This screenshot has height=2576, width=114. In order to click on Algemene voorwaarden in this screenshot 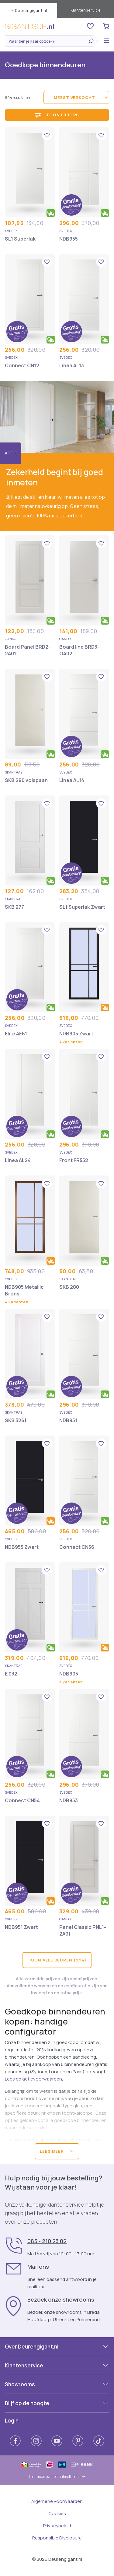, I will do `click(57, 2501)`.